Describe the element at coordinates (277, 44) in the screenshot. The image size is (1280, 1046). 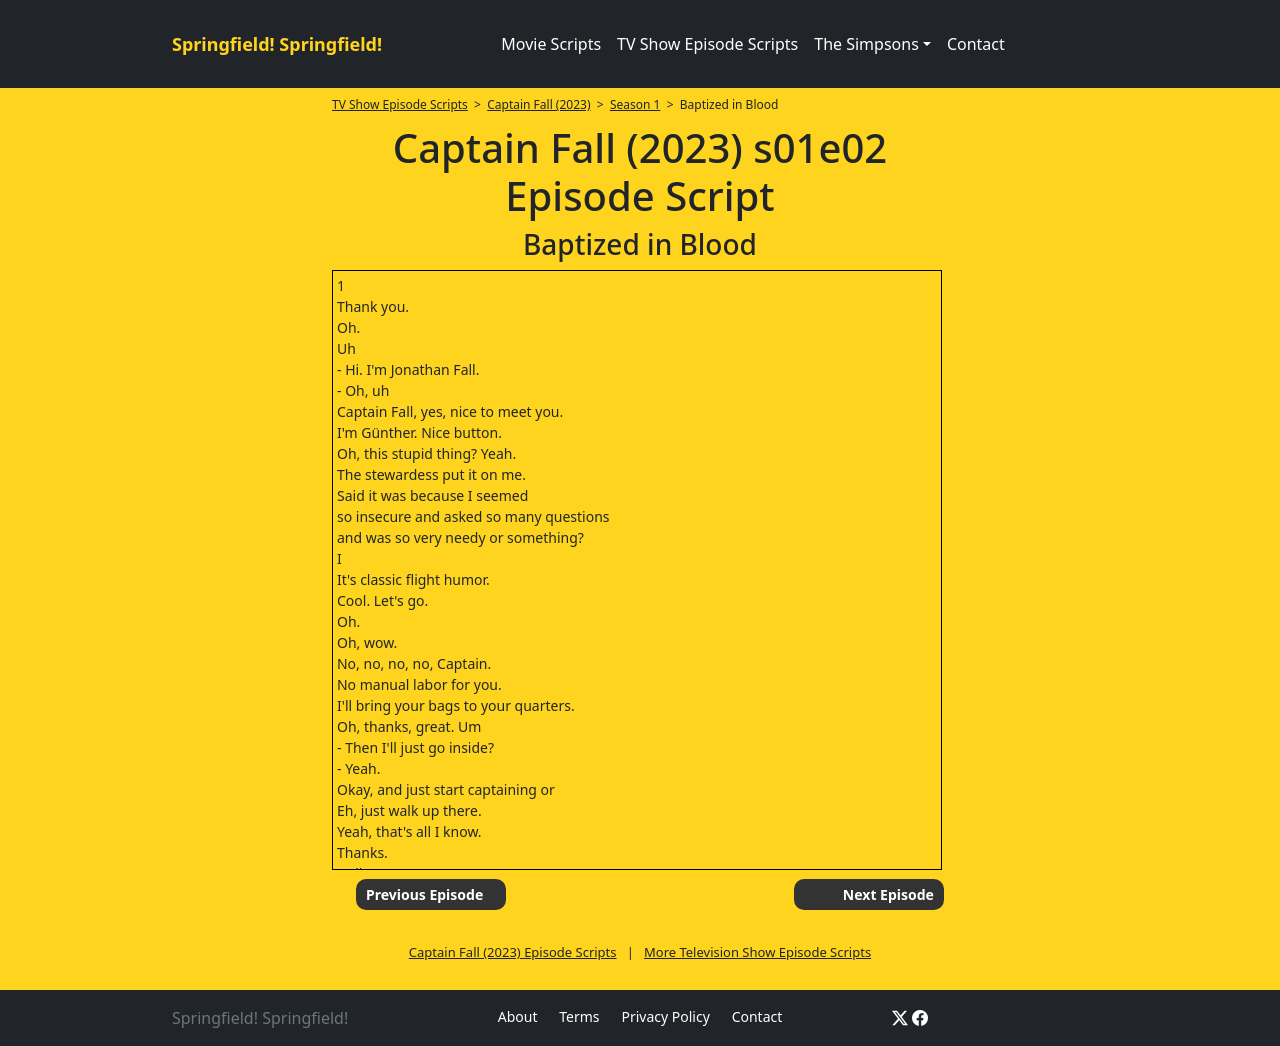
I see `Springfield! Springfield!` at that location.